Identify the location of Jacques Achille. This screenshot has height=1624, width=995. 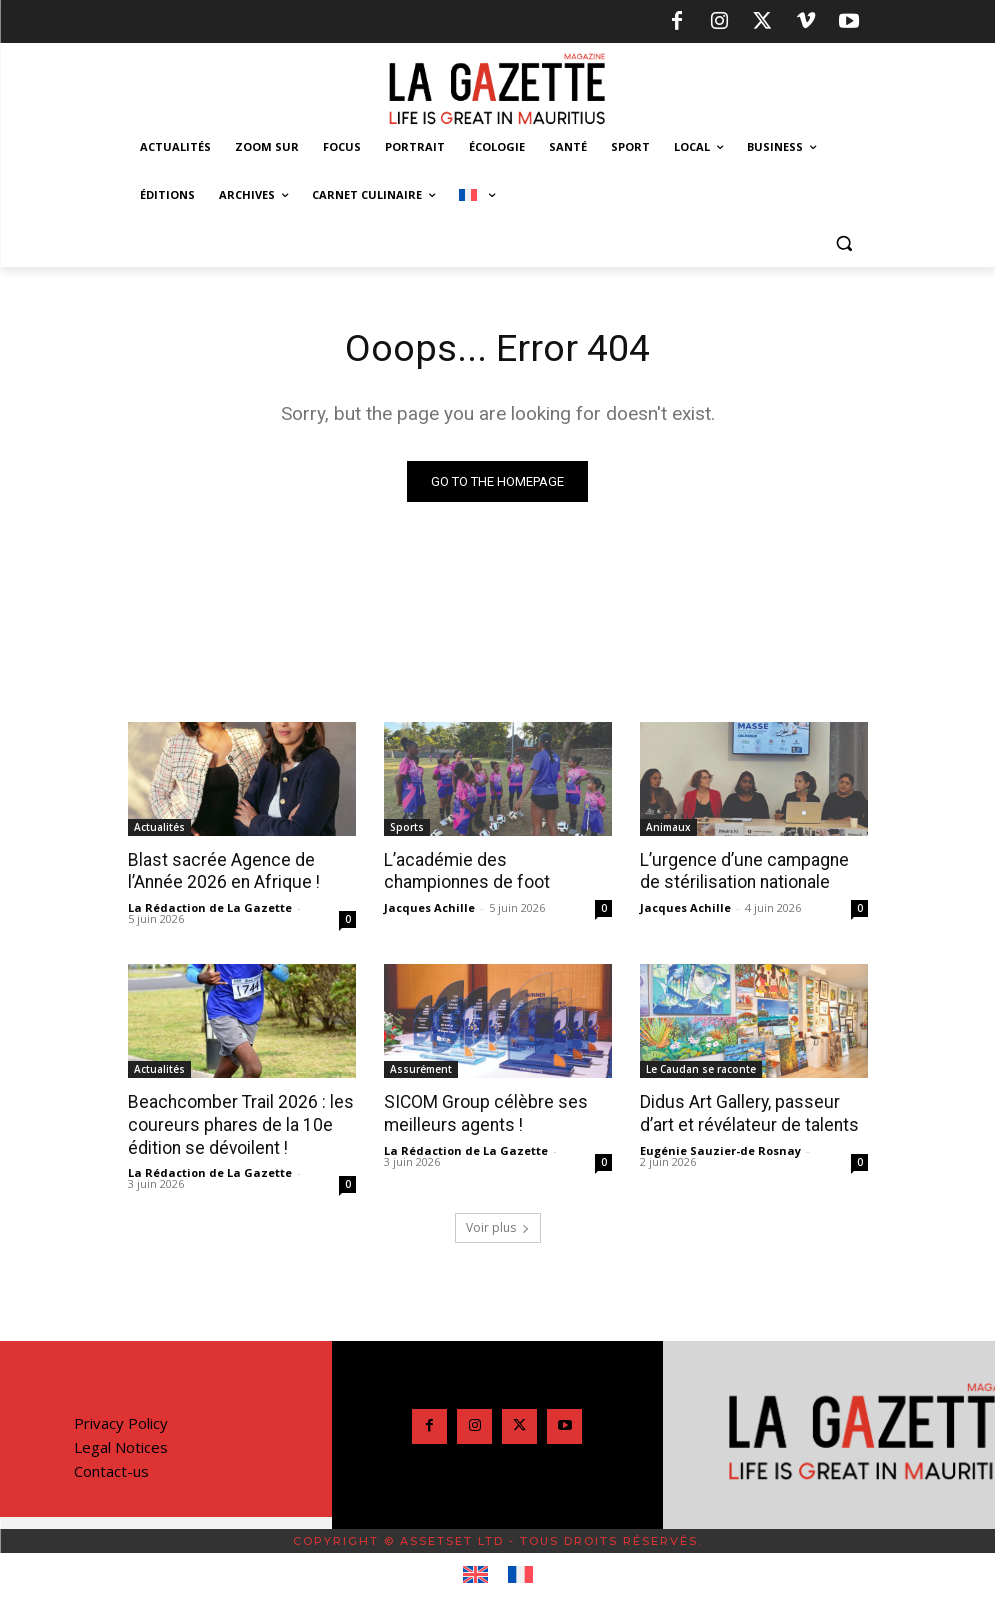
(429, 906).